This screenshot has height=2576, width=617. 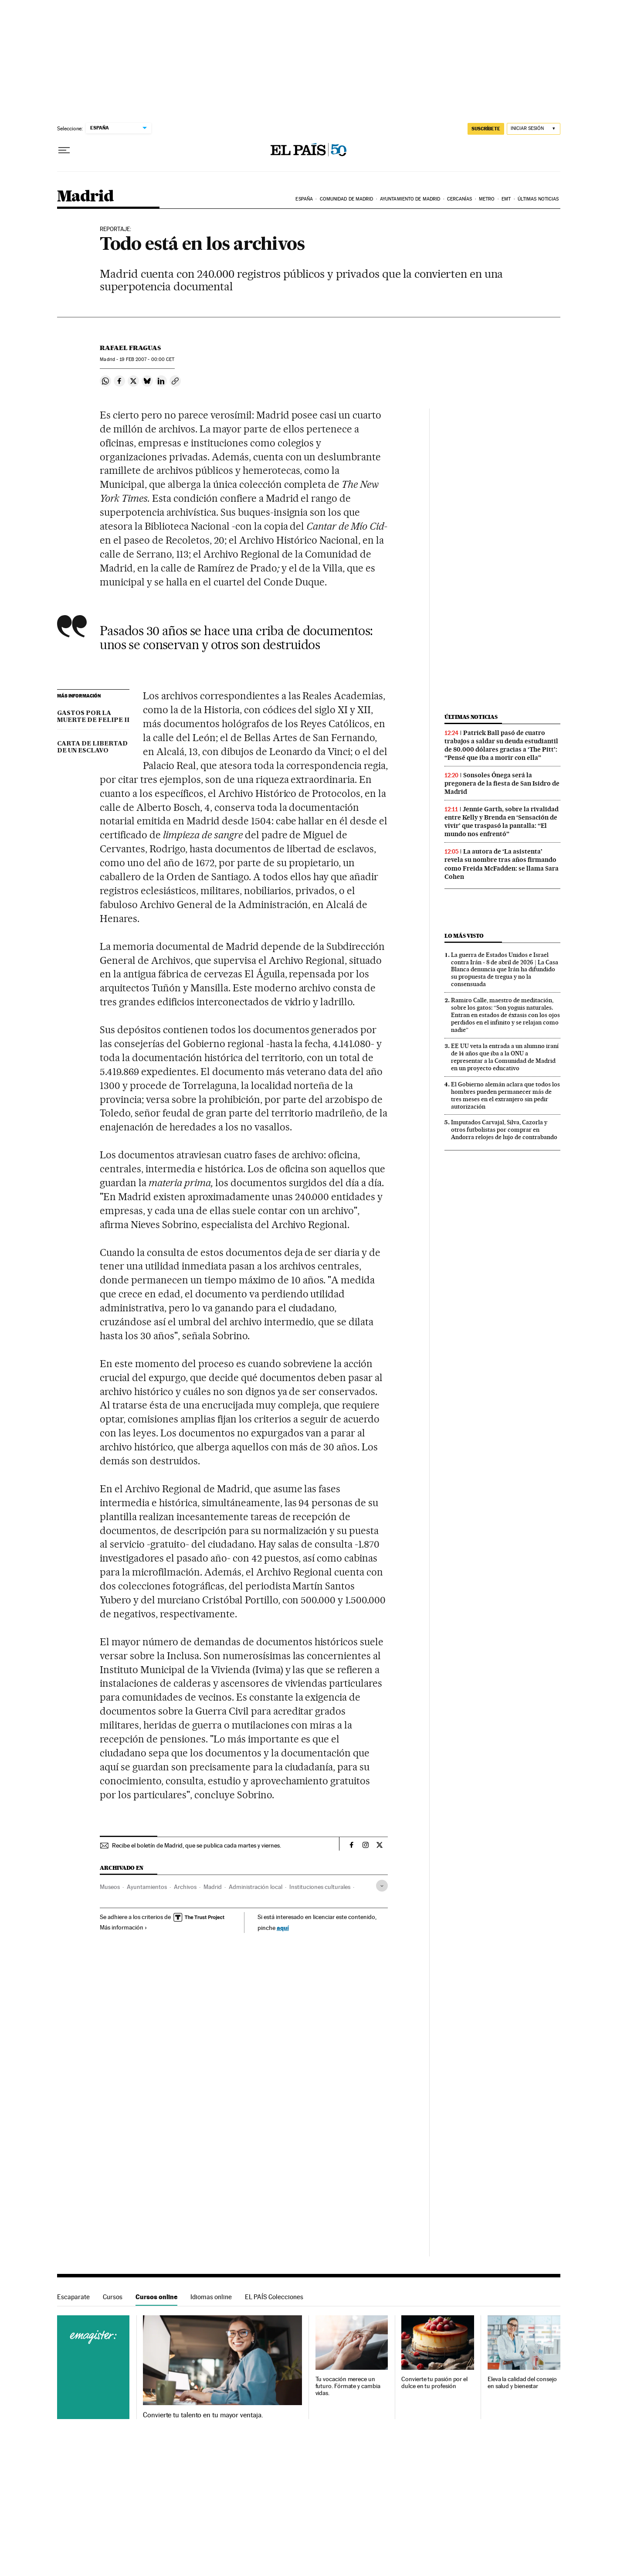 What do you see at coordinates (487, 199) in the screenshot?
I see `Metro` at bounding box center [487, 199].